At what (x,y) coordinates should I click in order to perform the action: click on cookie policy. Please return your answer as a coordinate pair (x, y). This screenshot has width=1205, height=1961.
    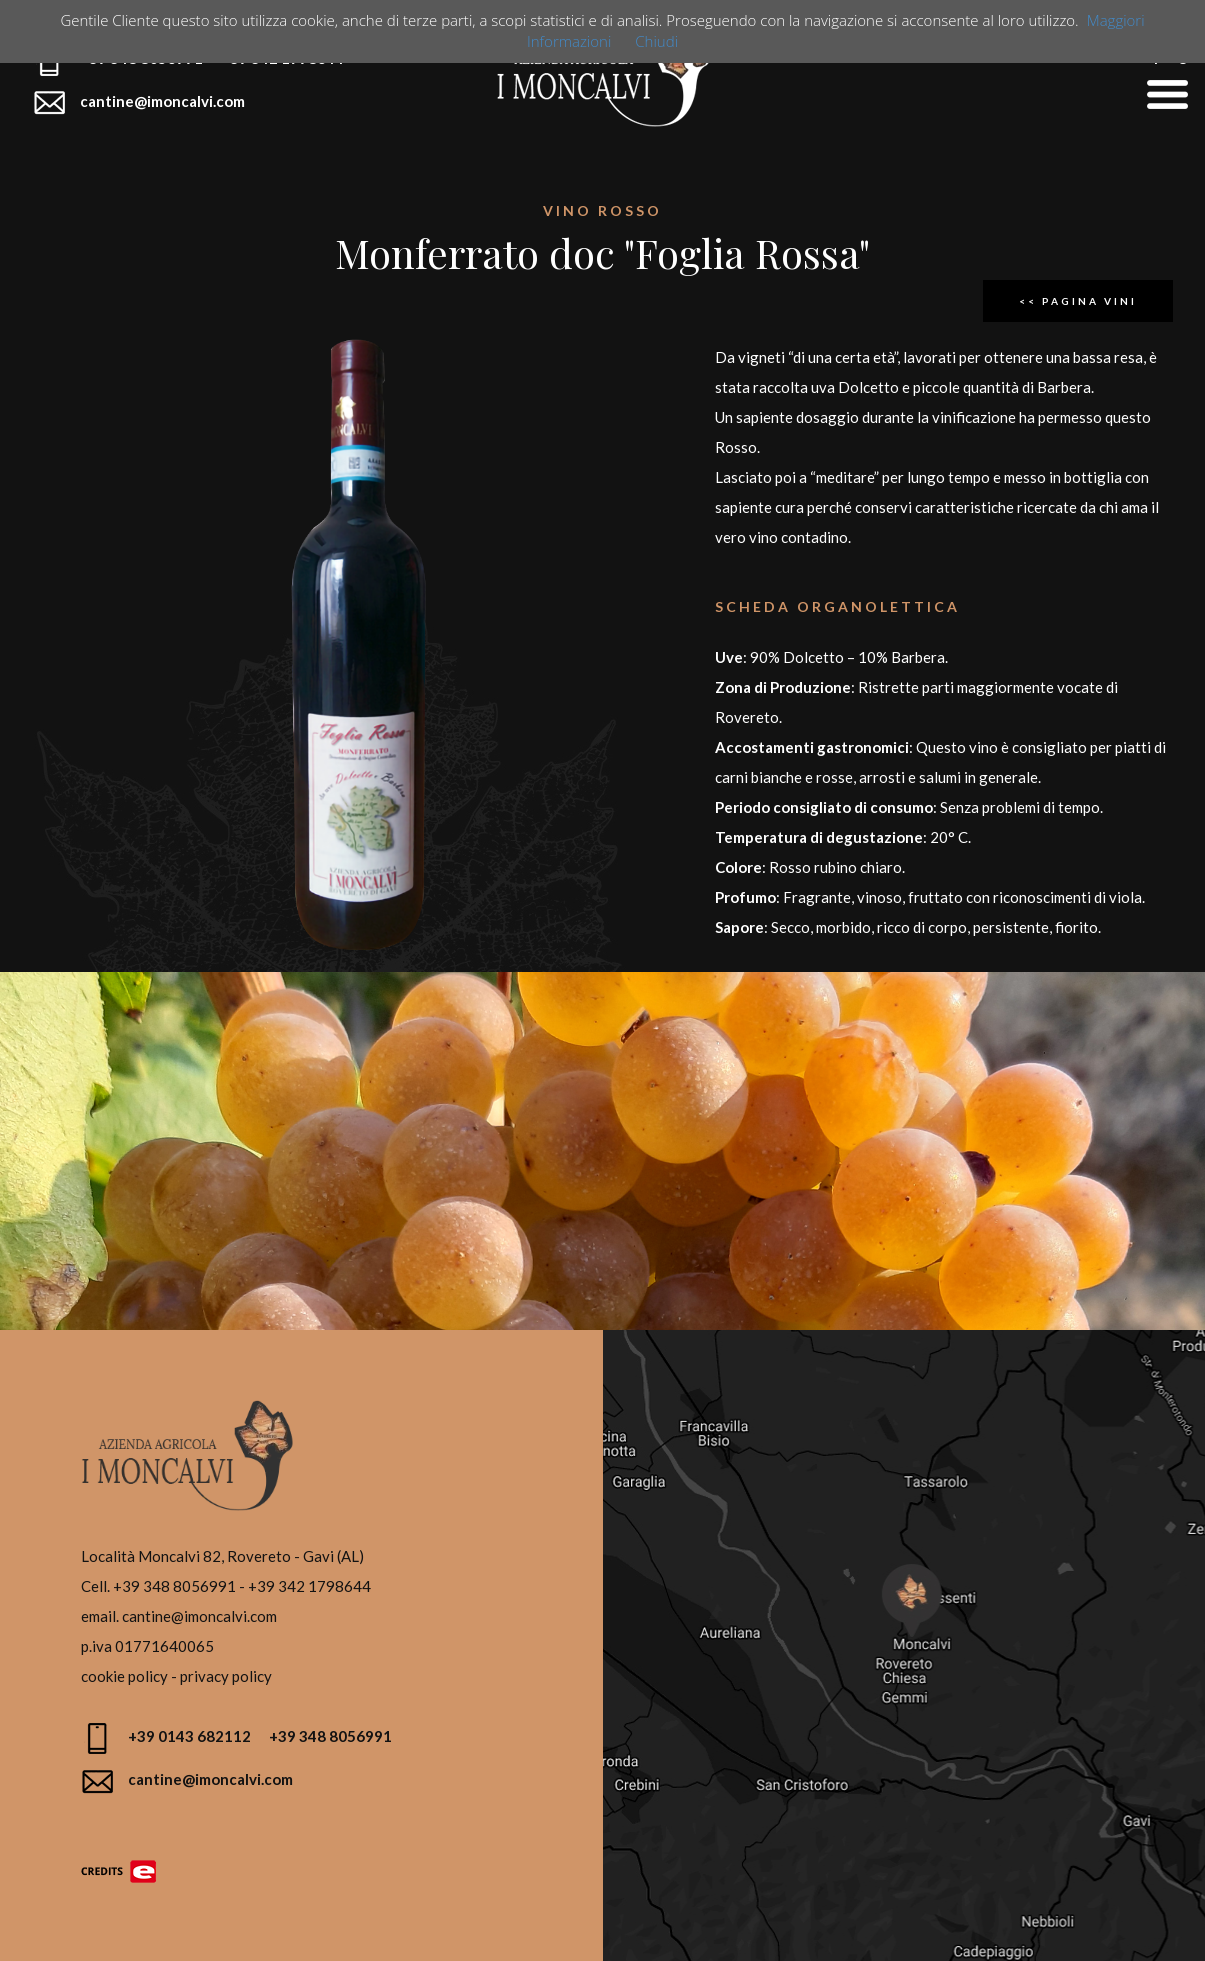
    Looking at the image, I should click on (124, 1676).